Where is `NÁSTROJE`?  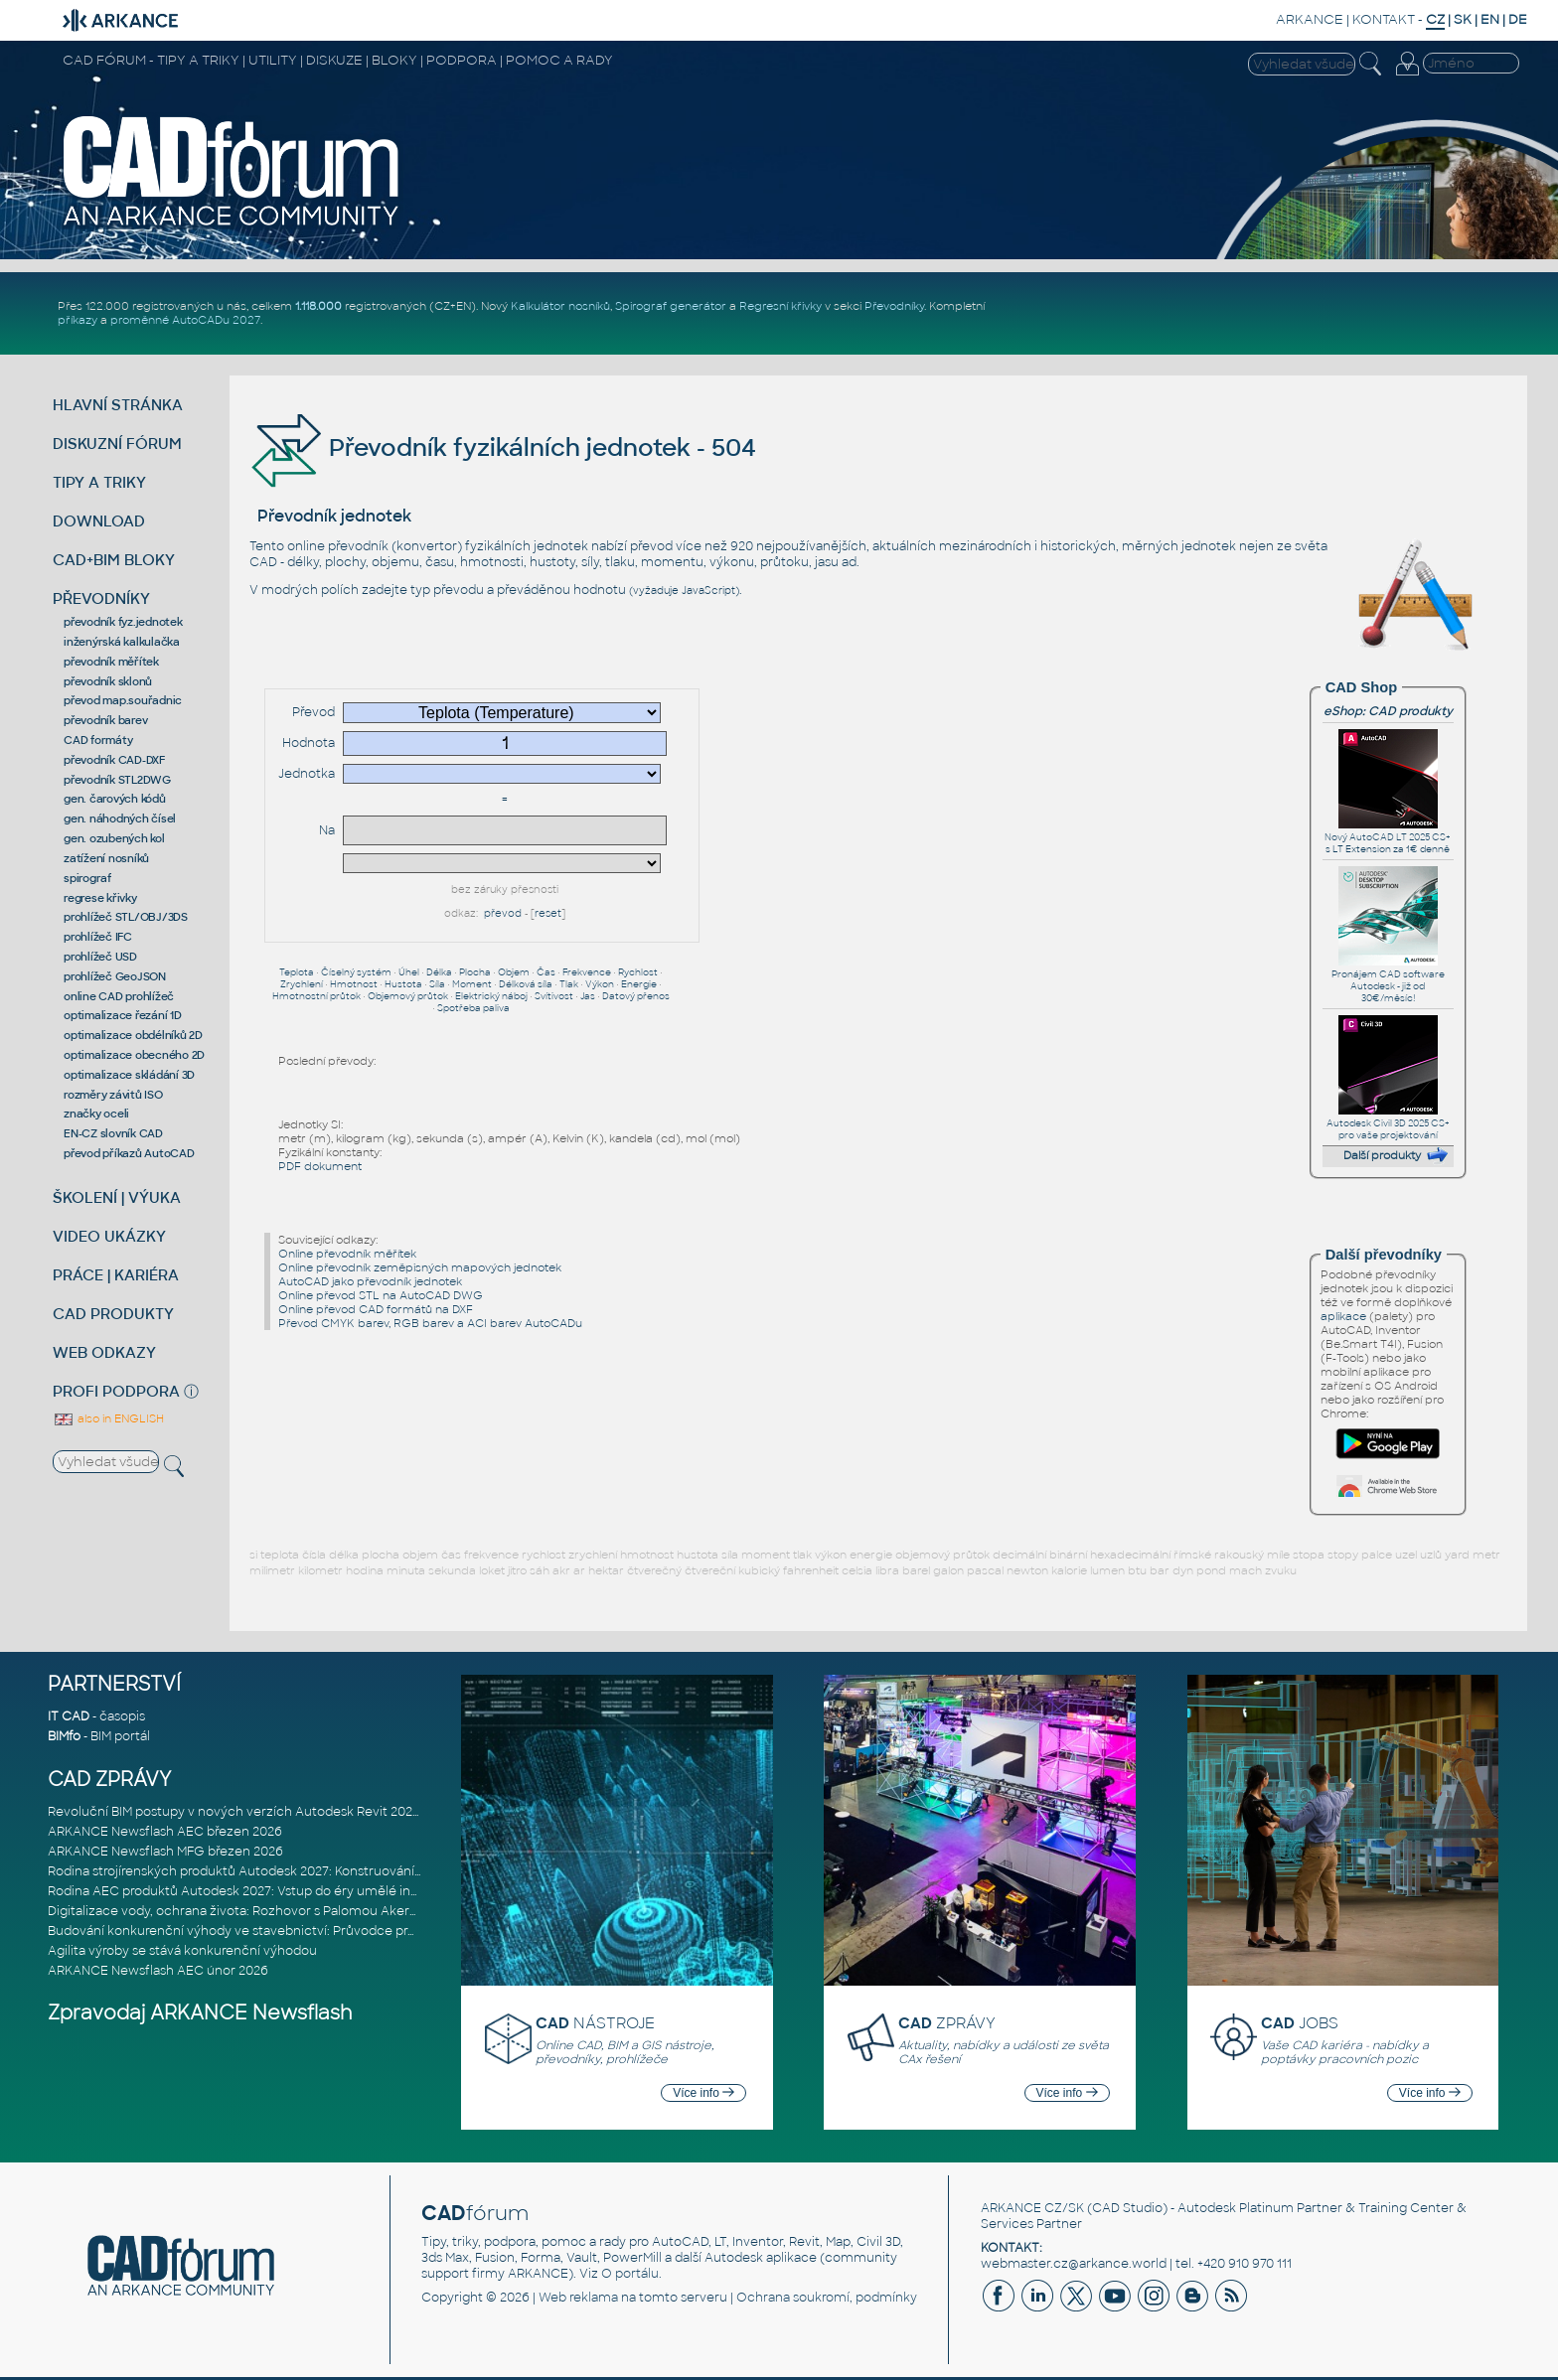 NÁSTROJE is located at coordinates (595, 2022).